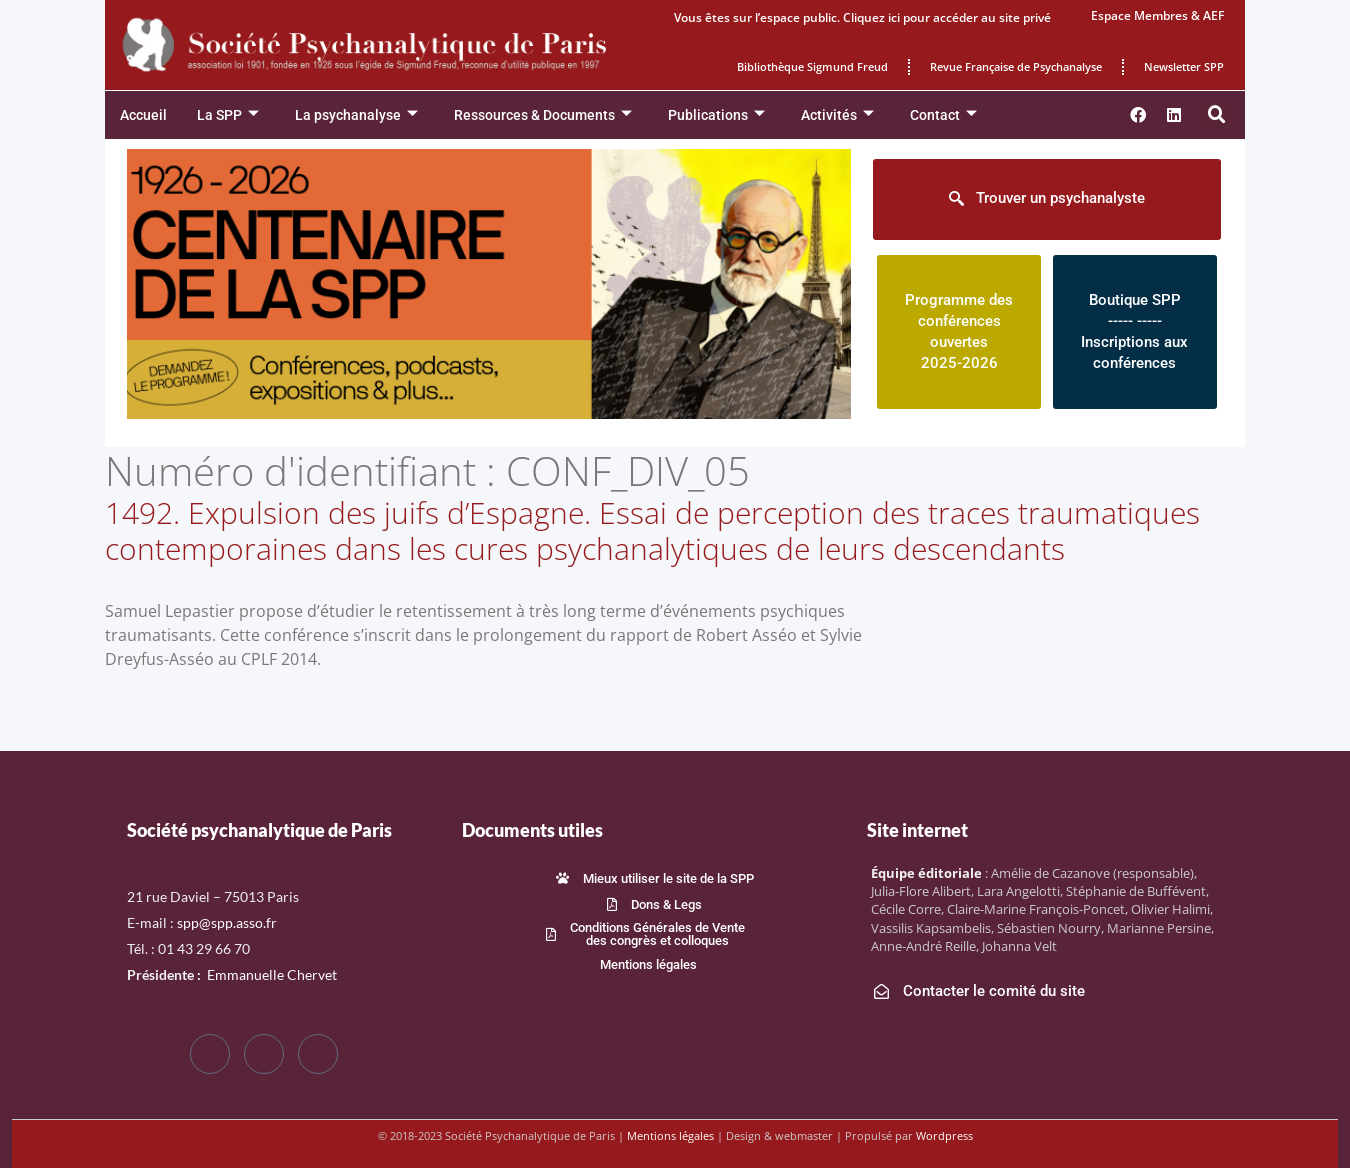 The width and height of the screenshot is (1350, 1168). What do you see at coordinates (1016, 66) in the screenshot?
I see `Revue Française de Psychanalyse` at bounding box center [1016, 66].